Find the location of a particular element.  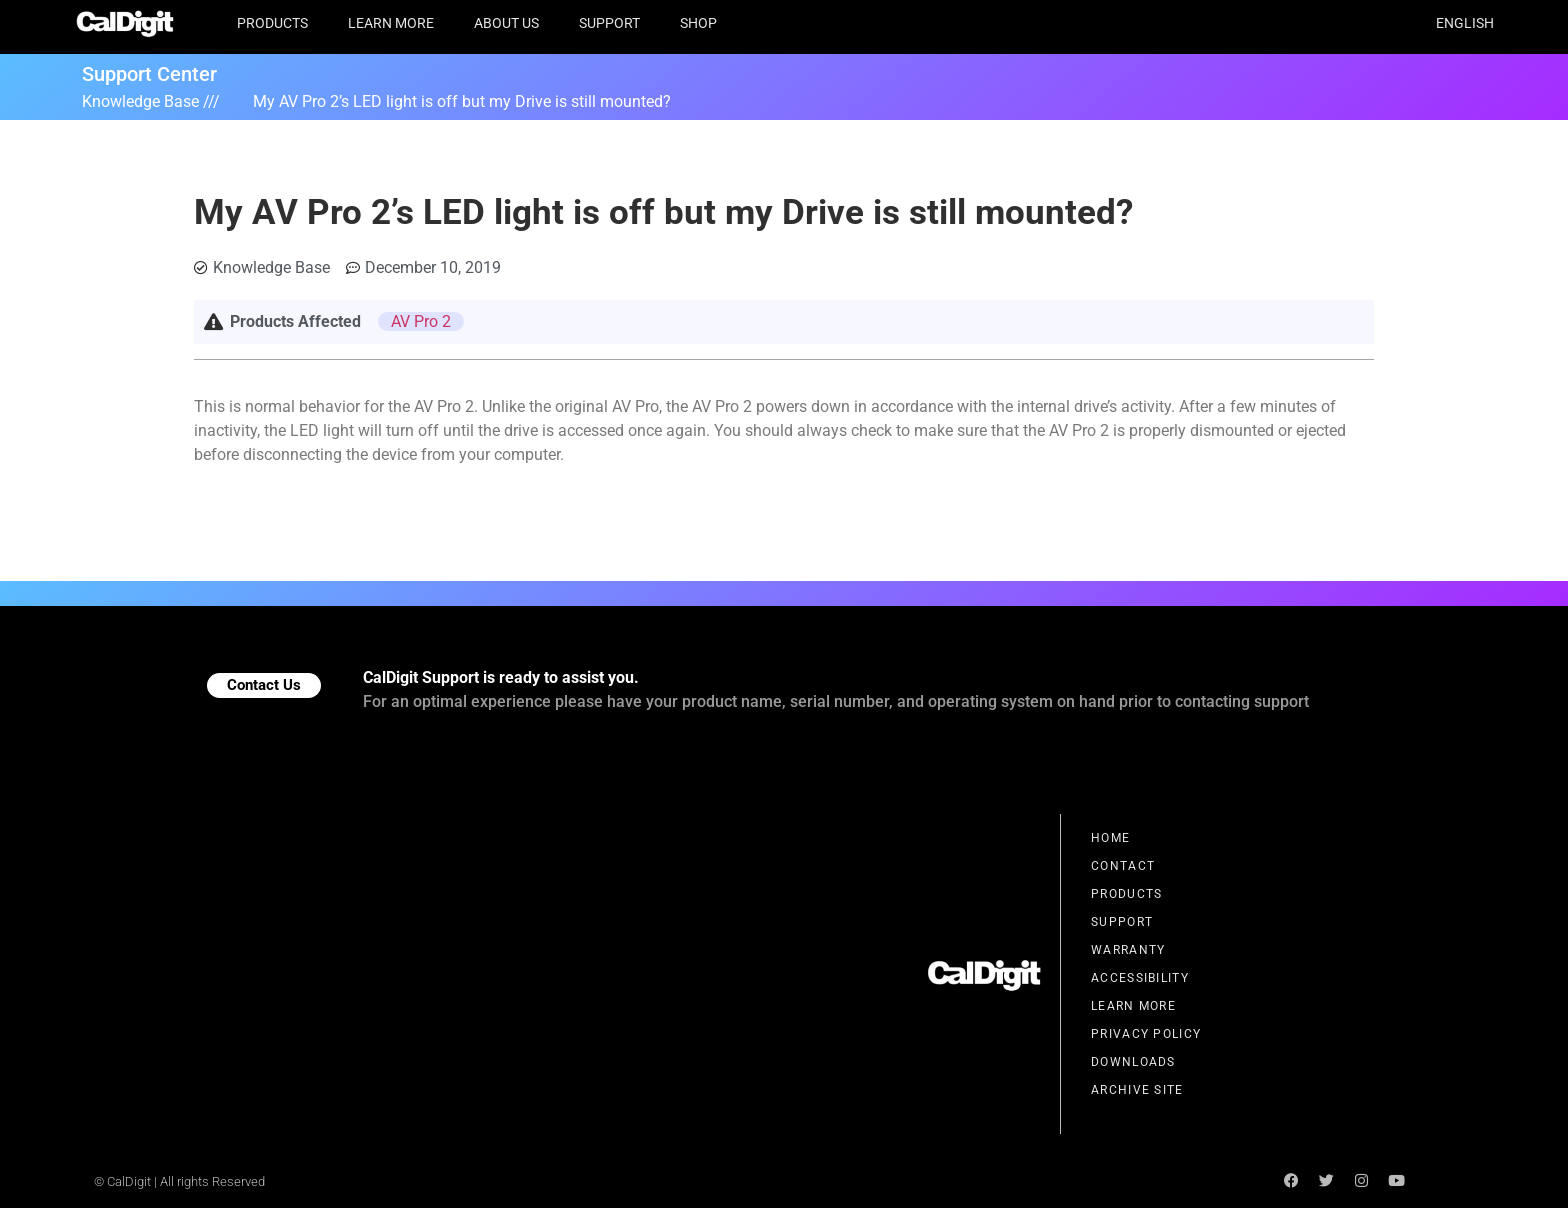

About Us is located at coordinates (506, 23).